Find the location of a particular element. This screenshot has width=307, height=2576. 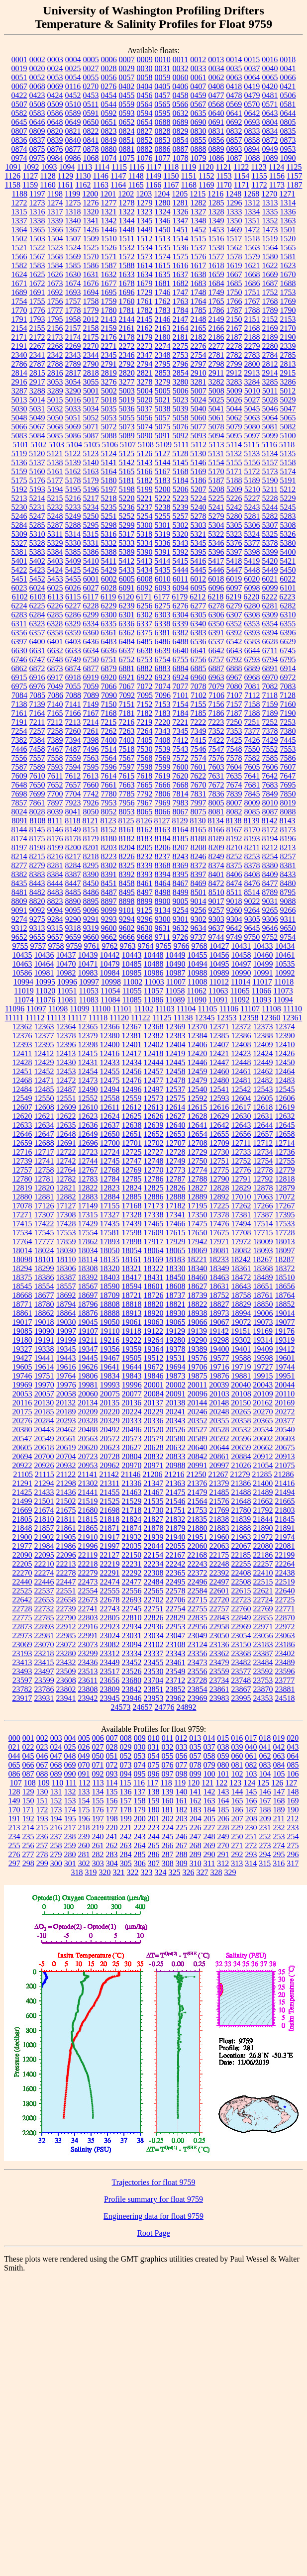

11117 is located at coordinates (77, 1017).